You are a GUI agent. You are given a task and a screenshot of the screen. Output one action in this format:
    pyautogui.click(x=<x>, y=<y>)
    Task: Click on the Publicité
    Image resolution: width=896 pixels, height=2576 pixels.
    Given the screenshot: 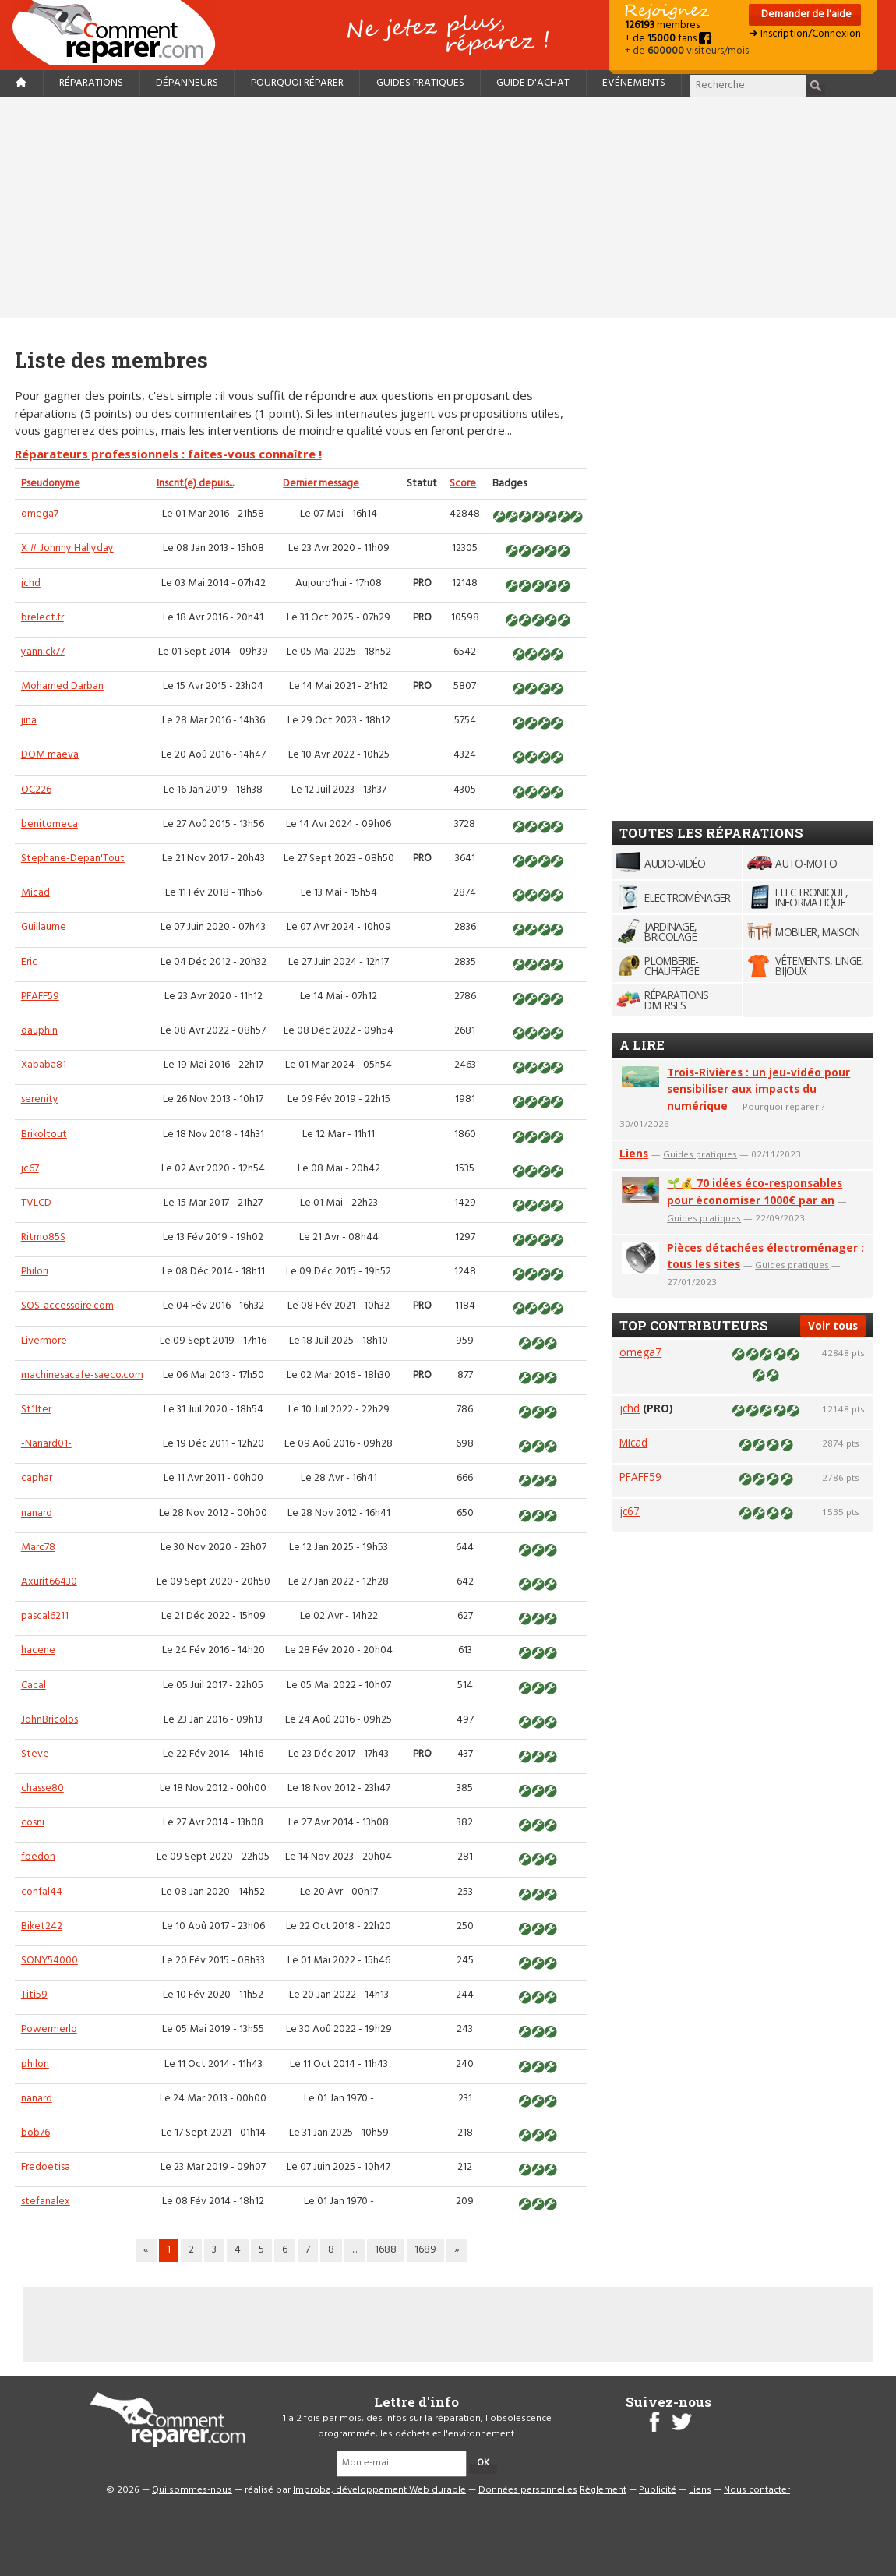 What is the action you would take?
    pyautogui.click(x=657, y=2490)
    